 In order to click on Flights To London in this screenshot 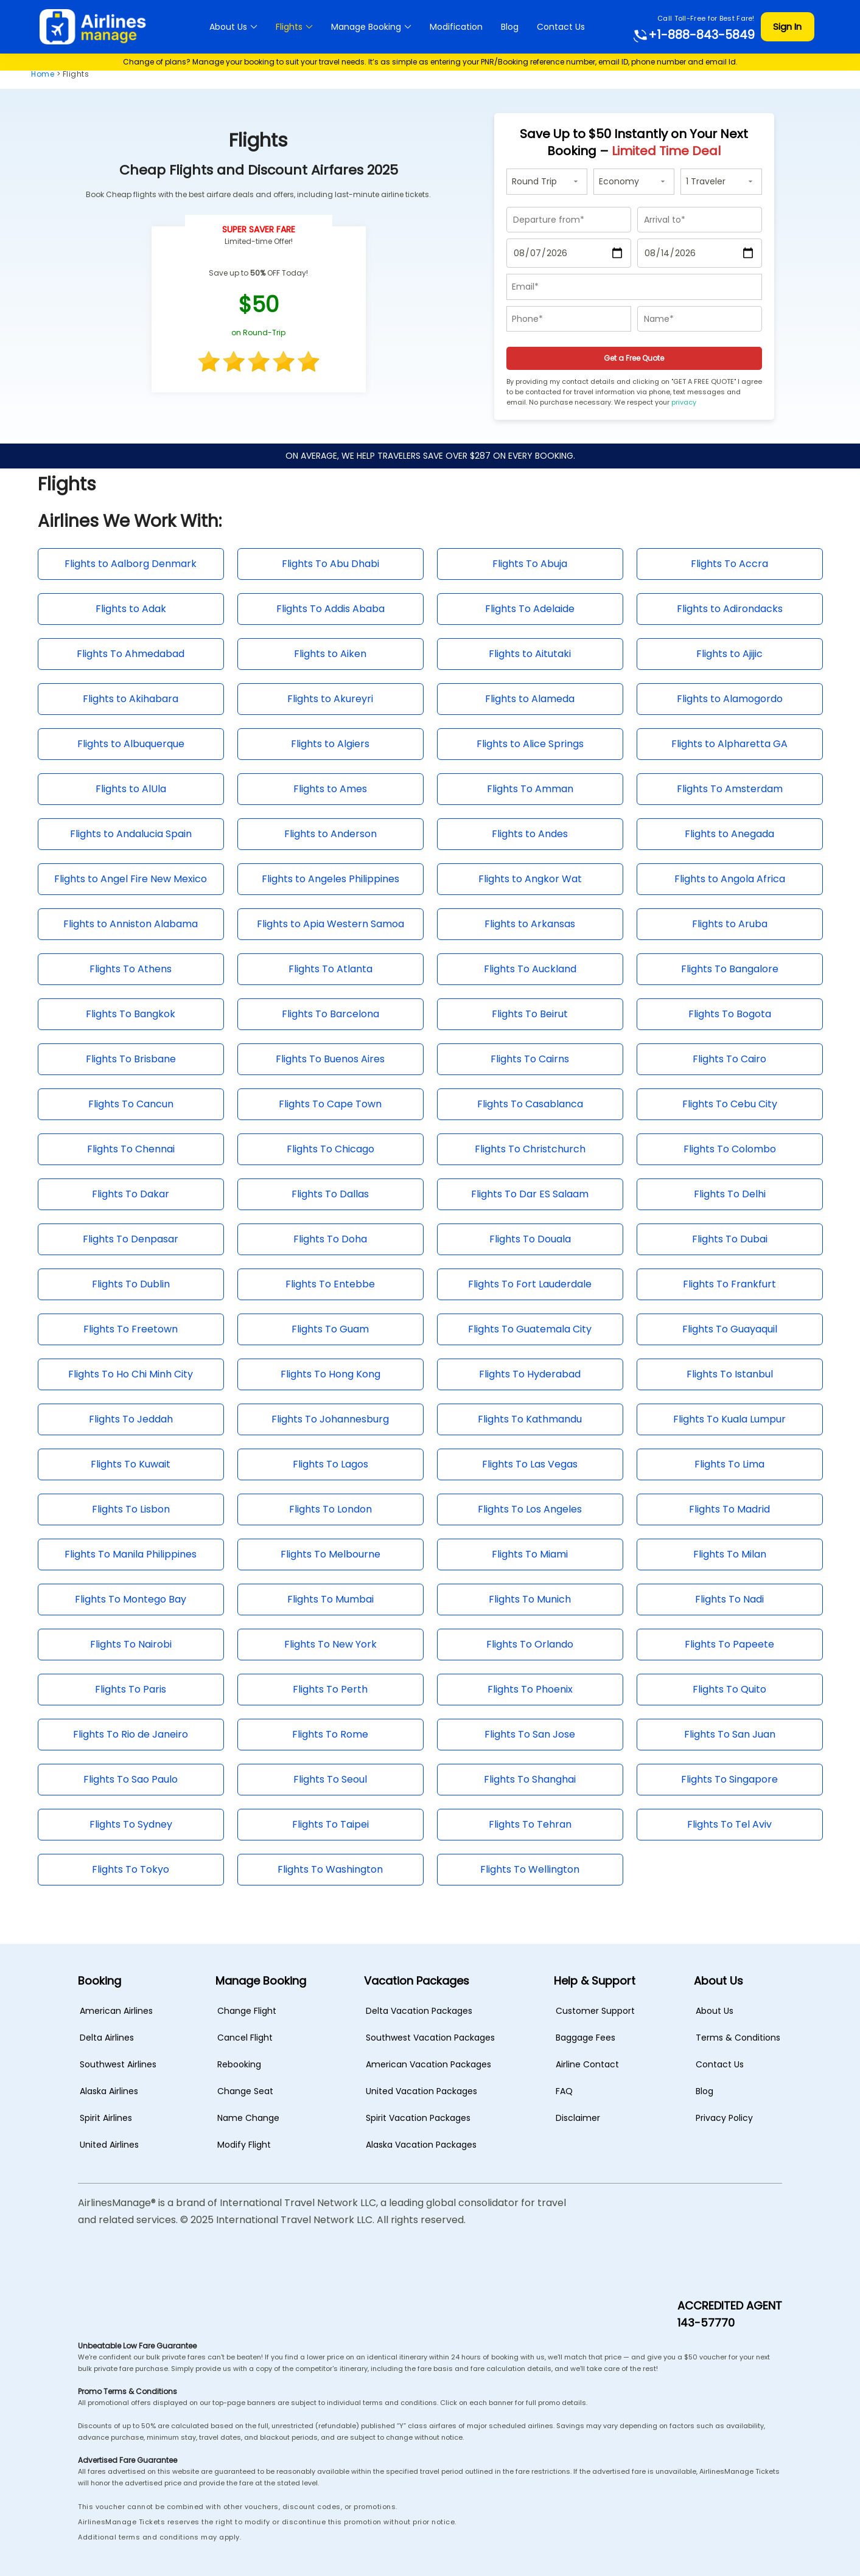, I will do `click(330, 1509)`.